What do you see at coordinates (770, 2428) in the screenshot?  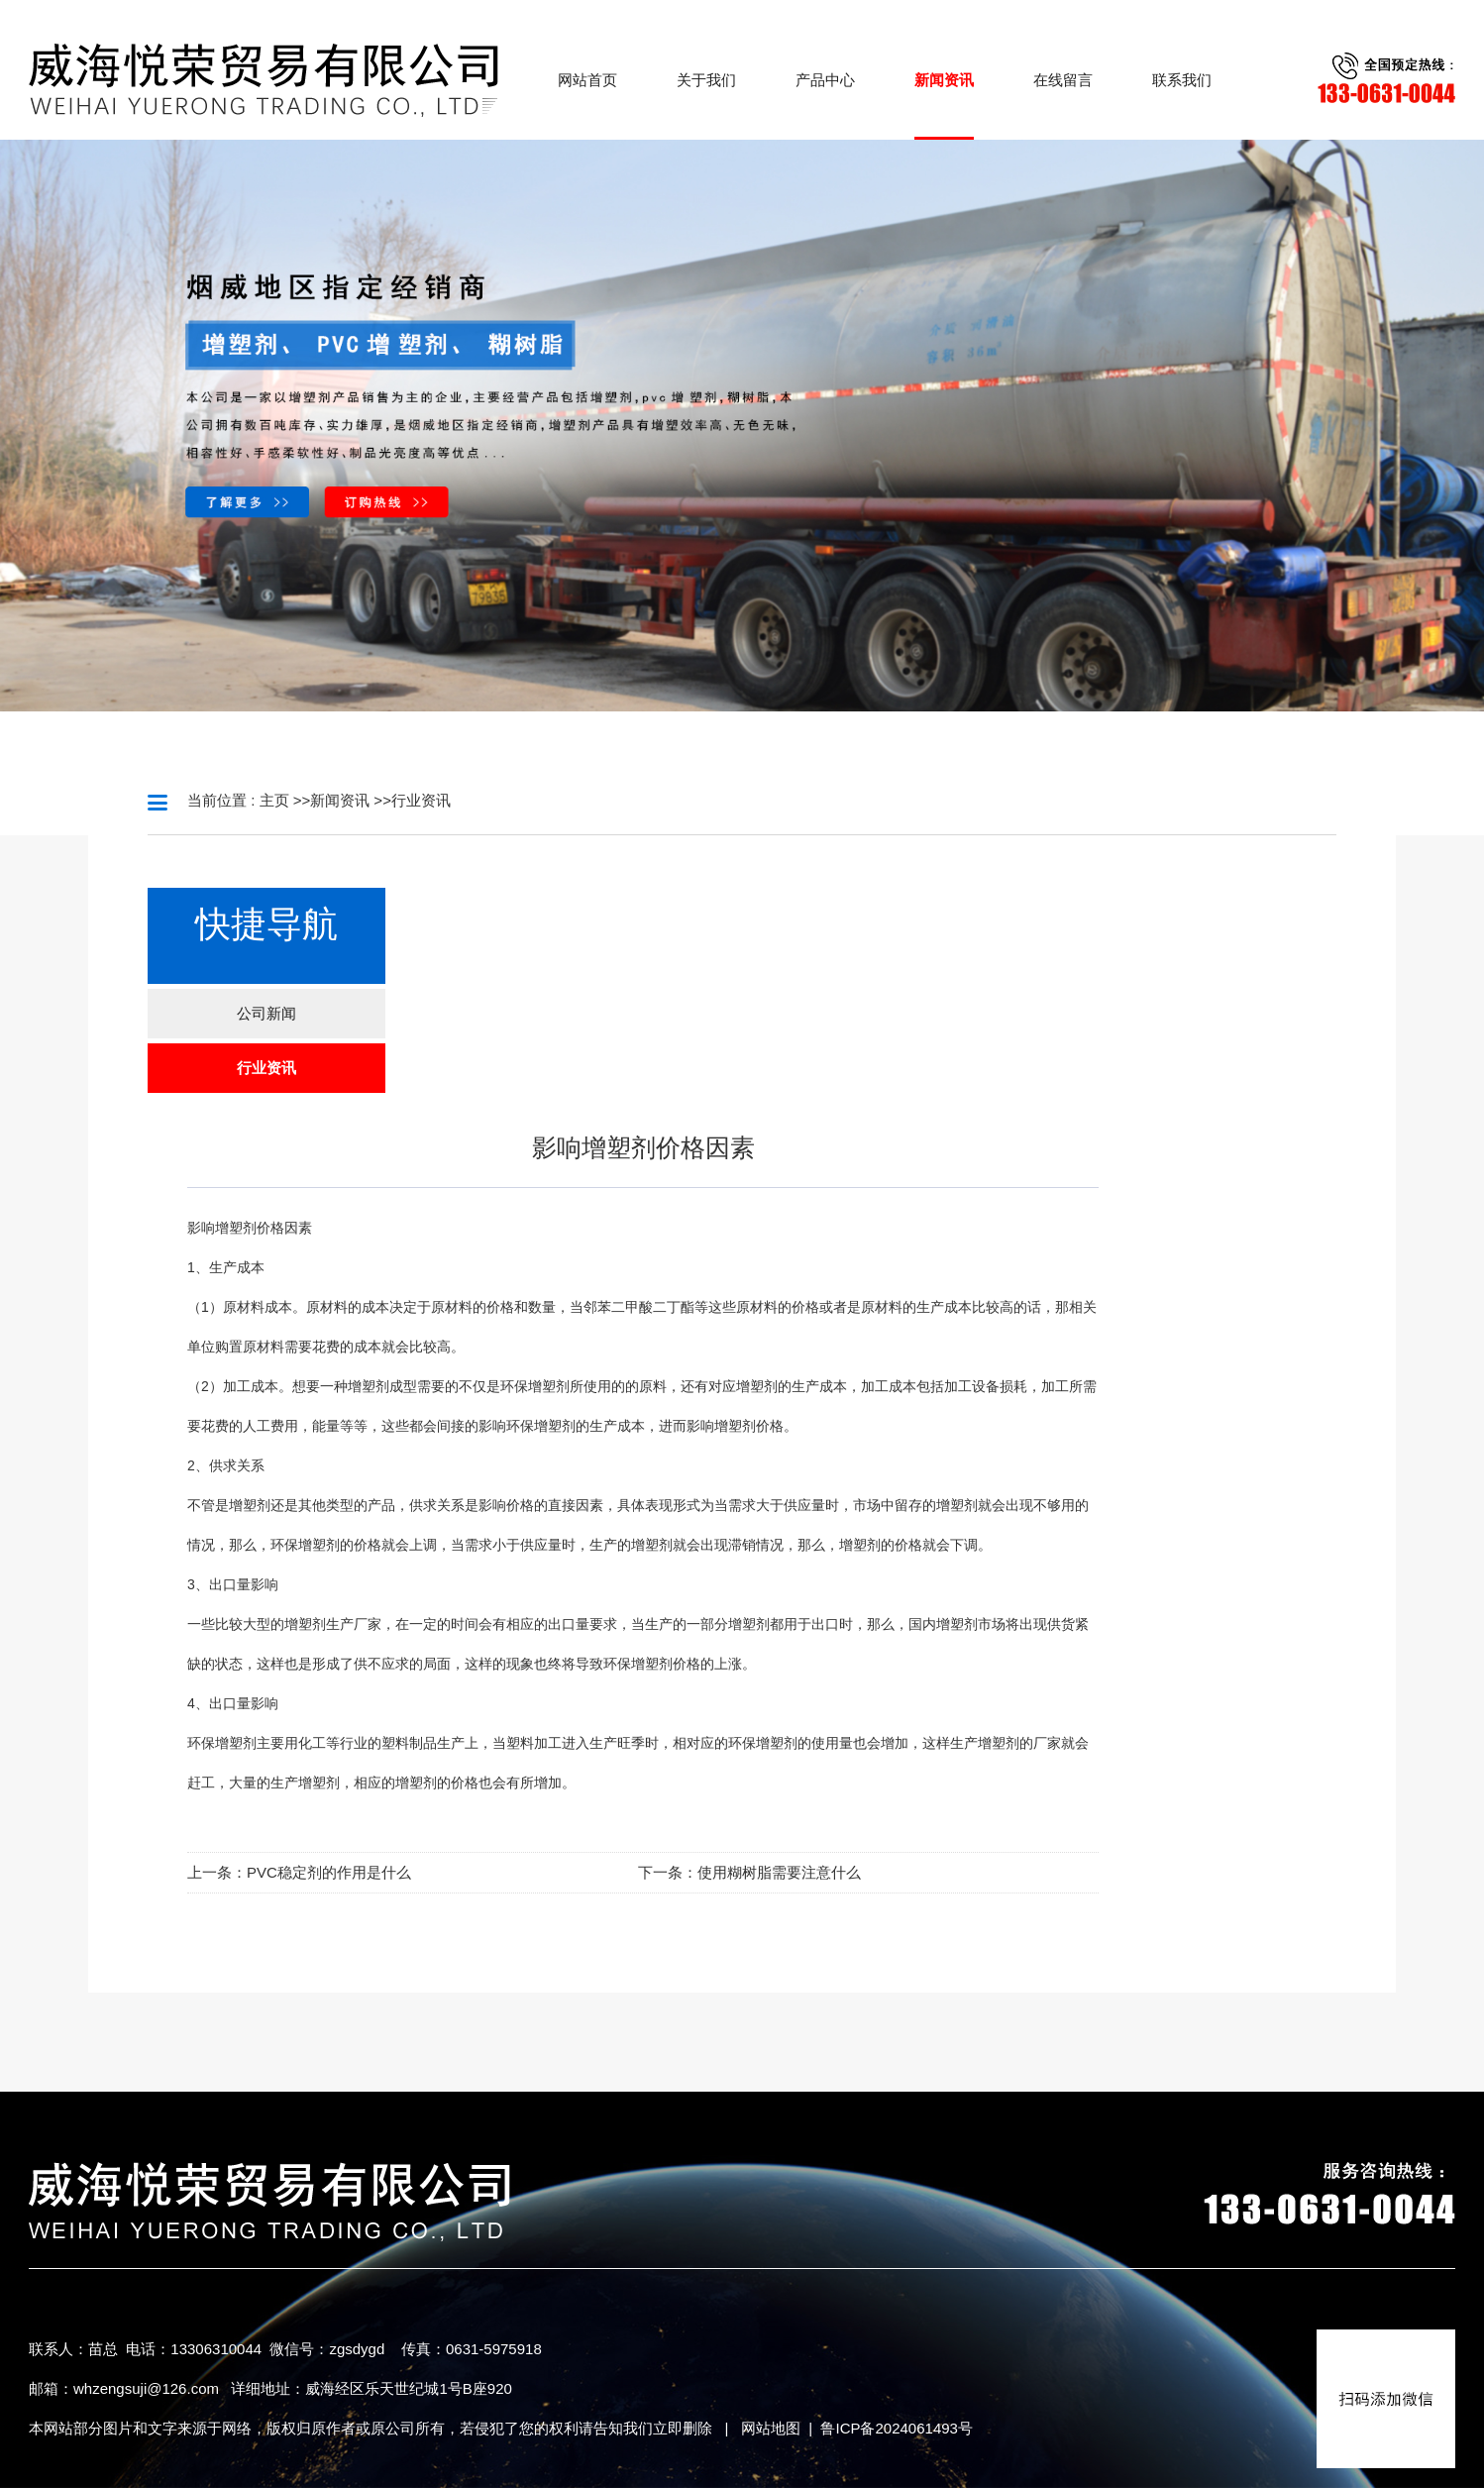 I see `网站地图` at bounding box center [770, 2428].